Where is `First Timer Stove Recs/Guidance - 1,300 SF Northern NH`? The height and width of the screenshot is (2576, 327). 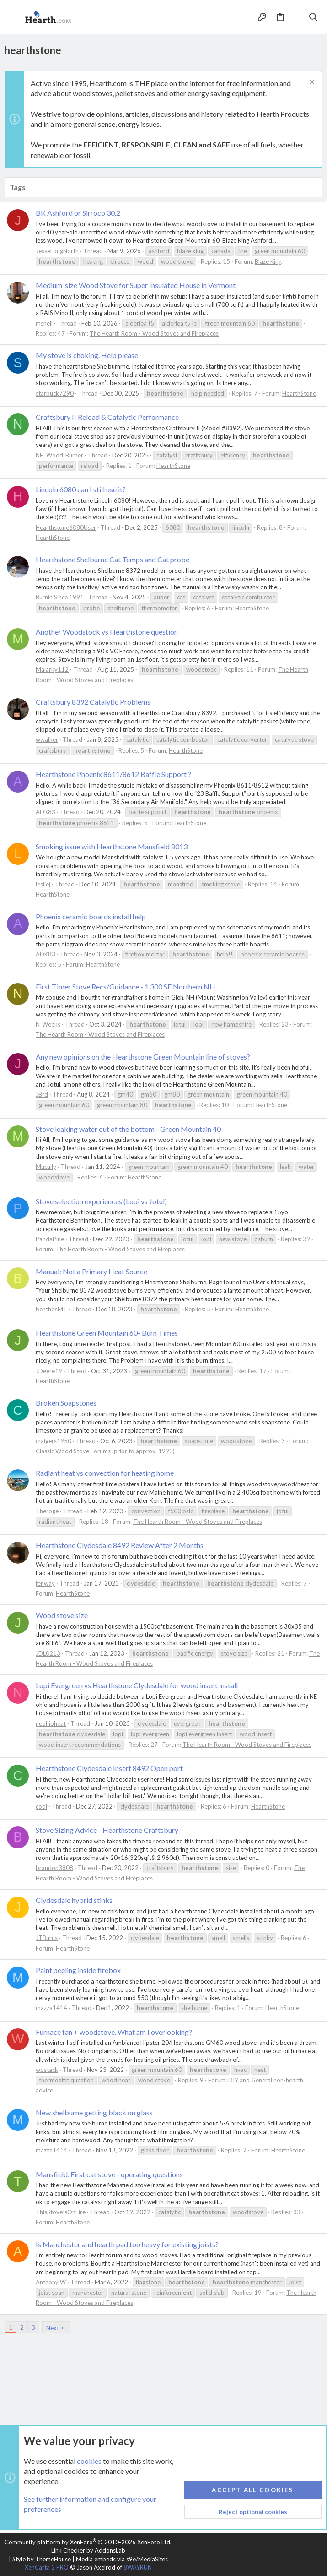 First Timer Stove Recs/Guidance - 1,300 SF Northern NH is located at coordinates (125, 986).